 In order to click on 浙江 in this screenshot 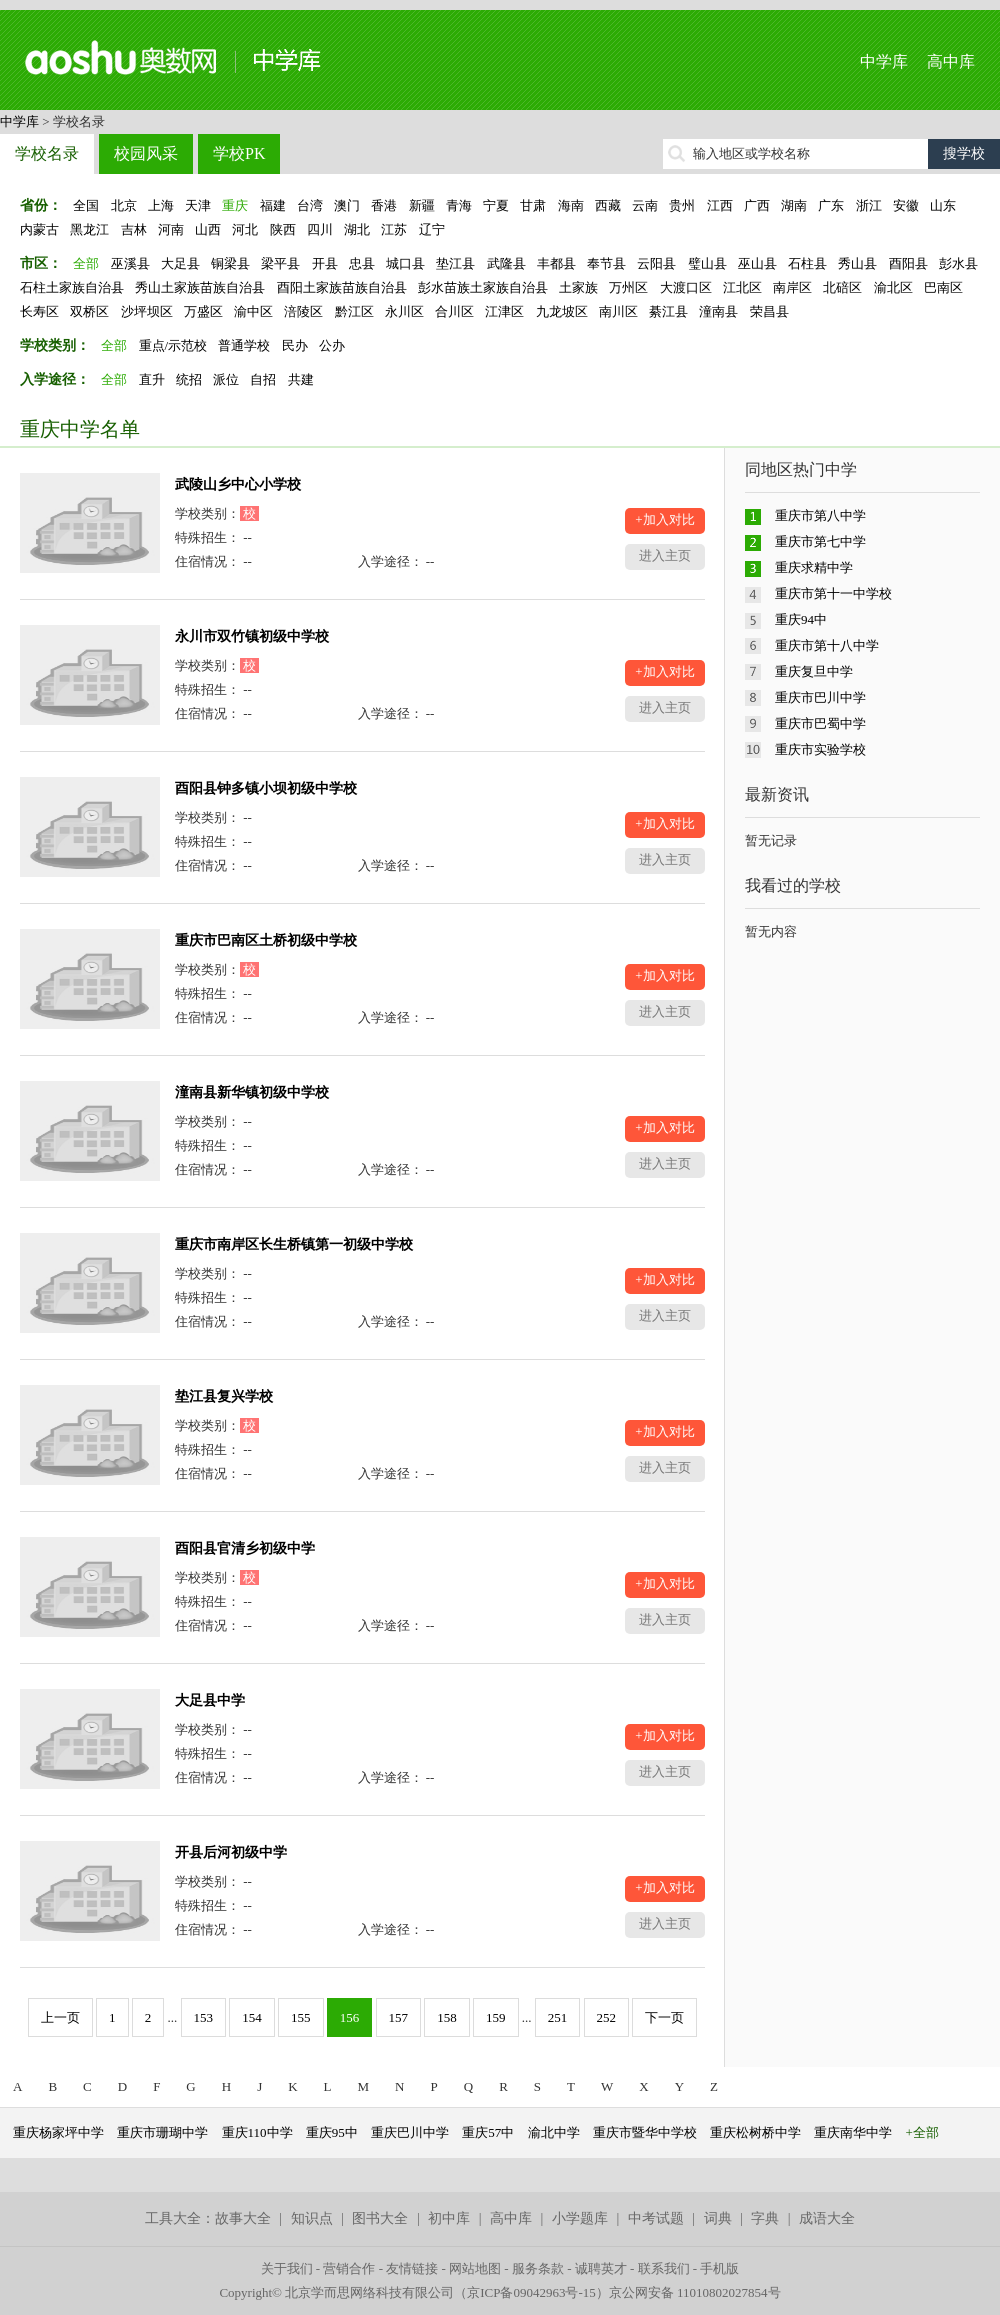, I will do `click(869, 205)`.